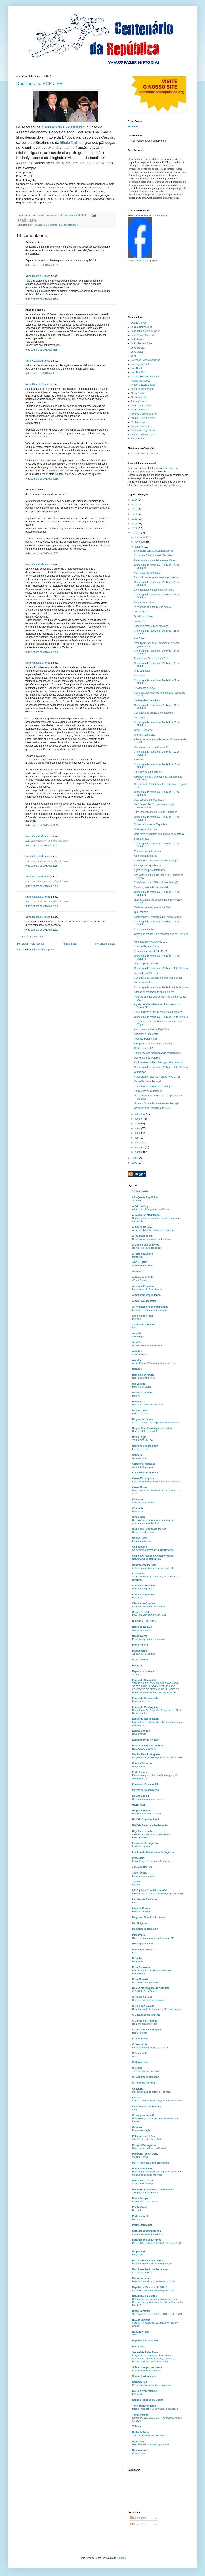 This screenshot has width=205, height=2576. I want to click on No meio do ruído das coisas., so click(147, 1248).